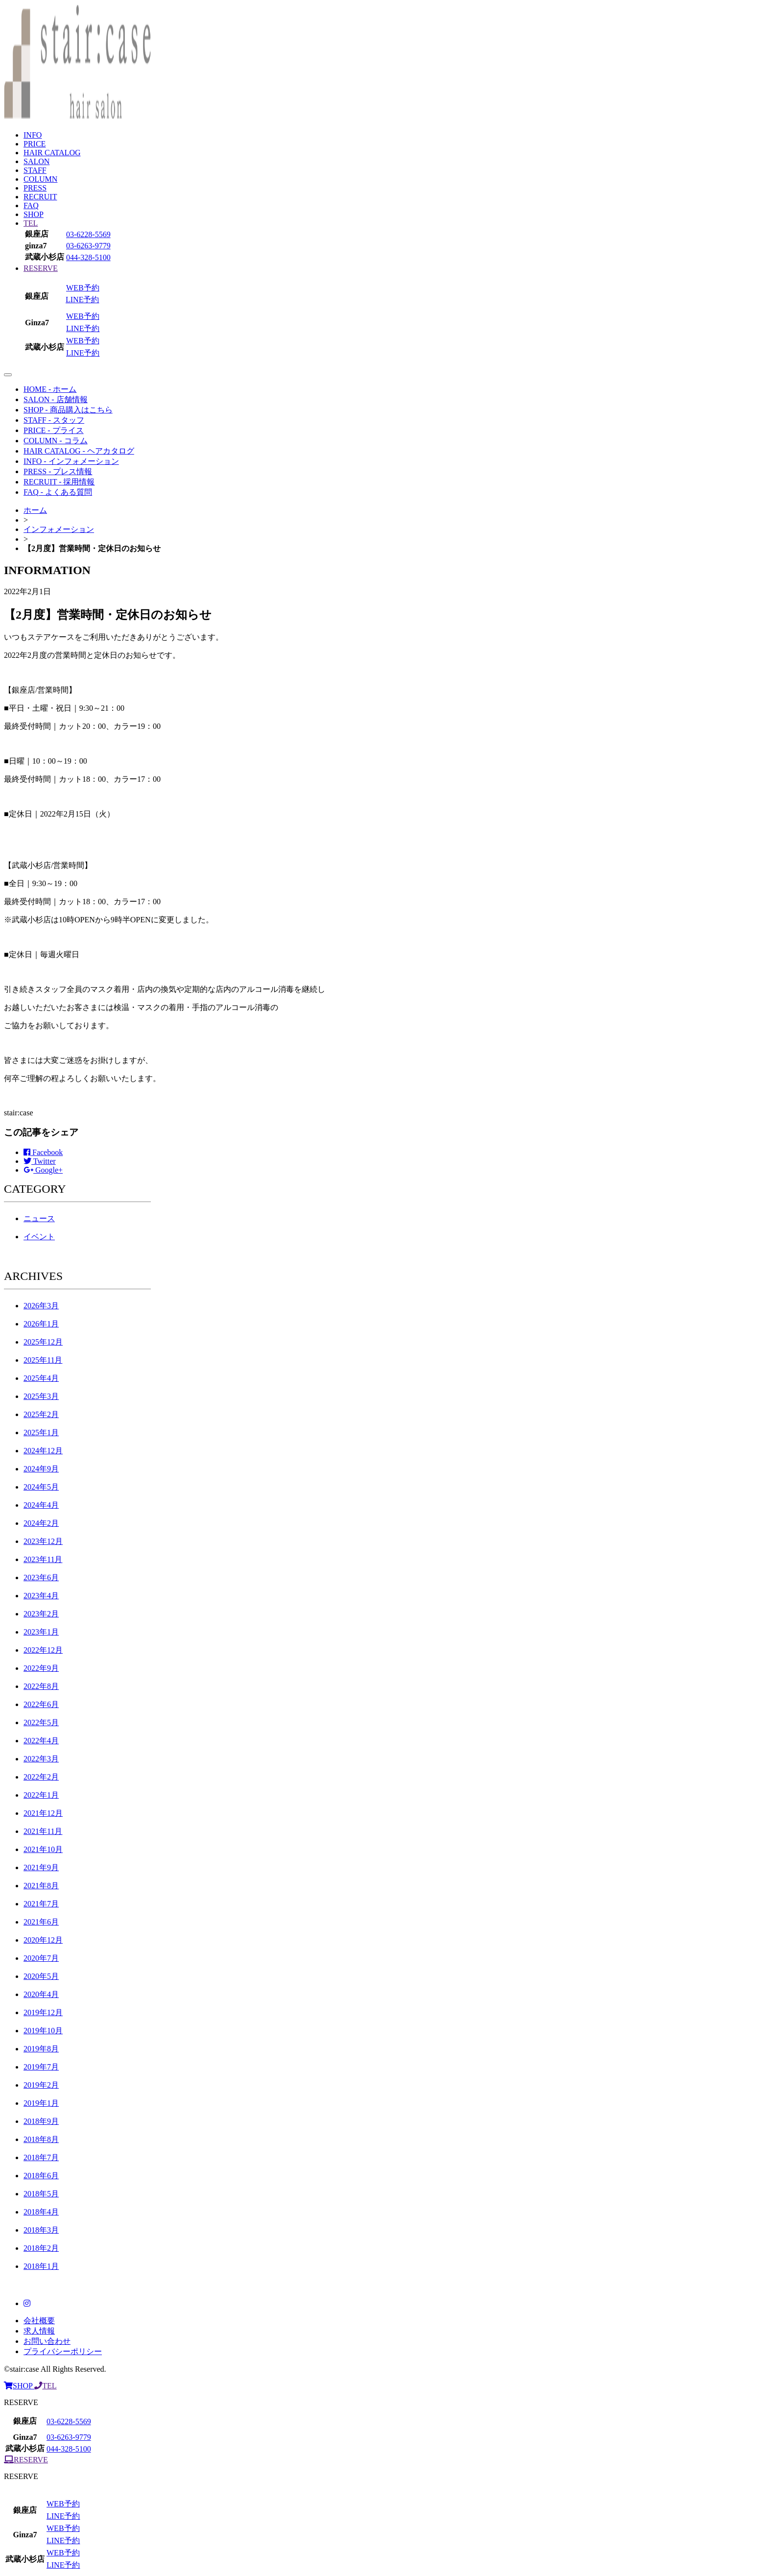 The height and width of the screenshot is (2576, 768). I want to click on LINE予約, so click(82, 299).